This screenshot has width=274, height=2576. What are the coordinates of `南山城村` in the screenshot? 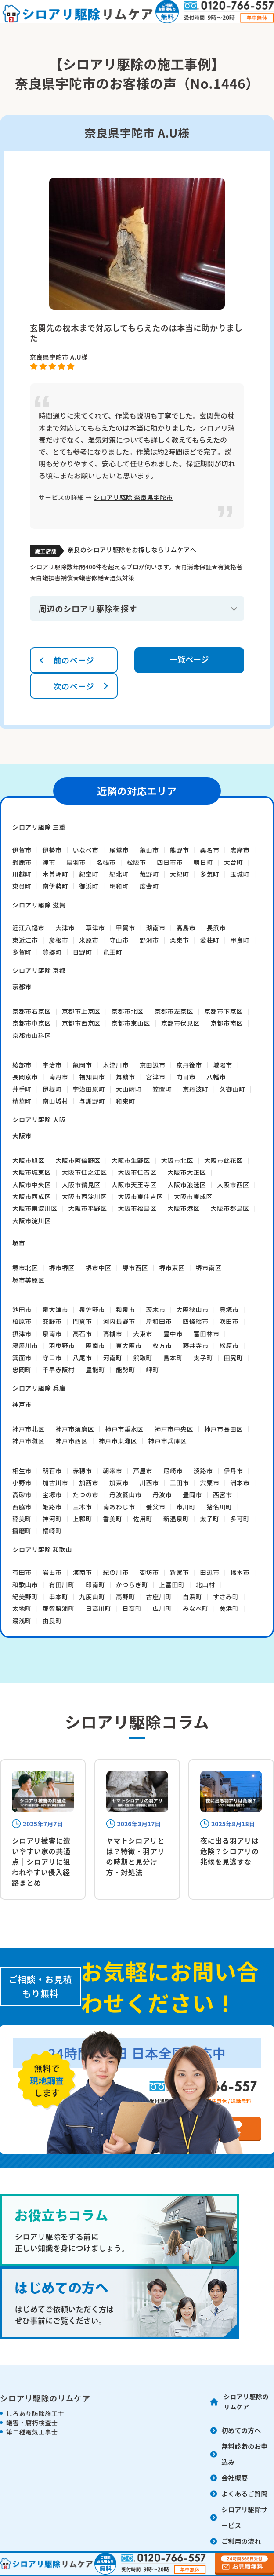 It's located at (55, 1101).